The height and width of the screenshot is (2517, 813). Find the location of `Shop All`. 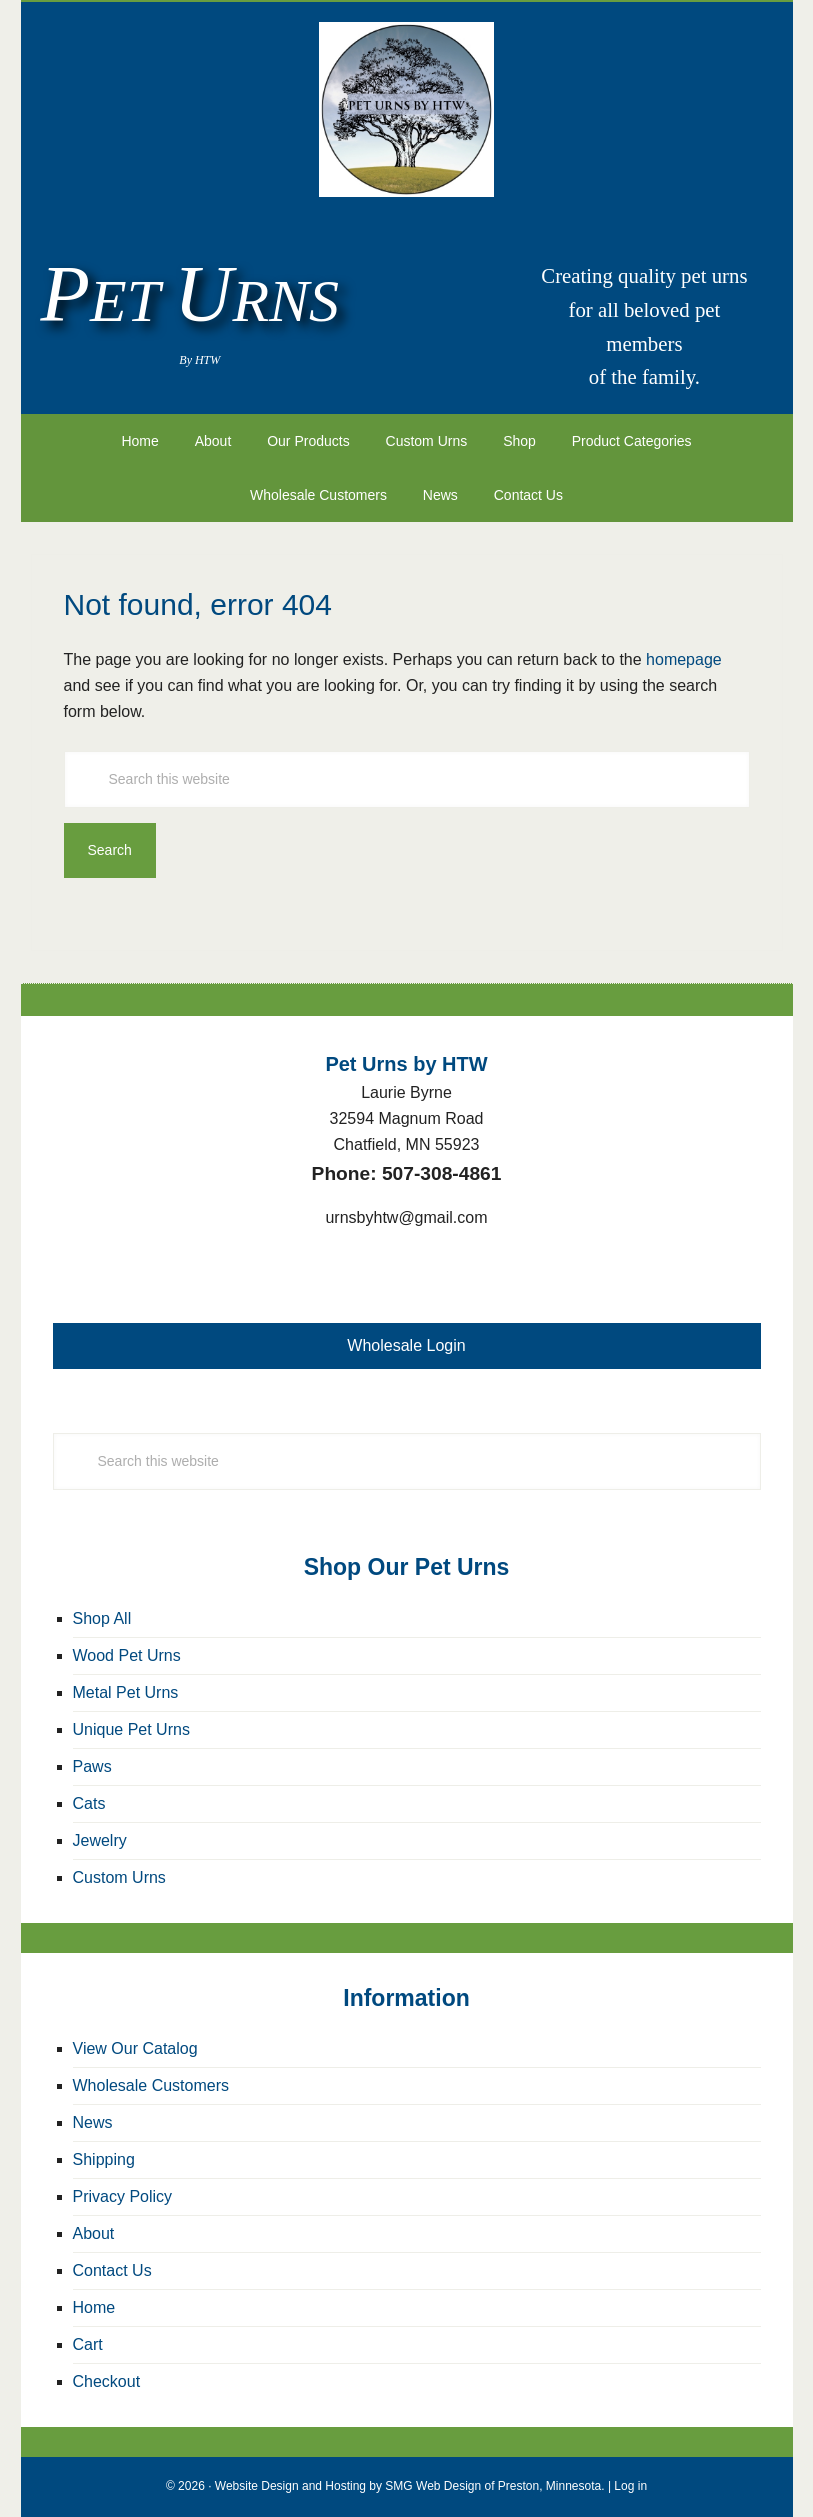

Shop All is located at coordinates (102, 1618).